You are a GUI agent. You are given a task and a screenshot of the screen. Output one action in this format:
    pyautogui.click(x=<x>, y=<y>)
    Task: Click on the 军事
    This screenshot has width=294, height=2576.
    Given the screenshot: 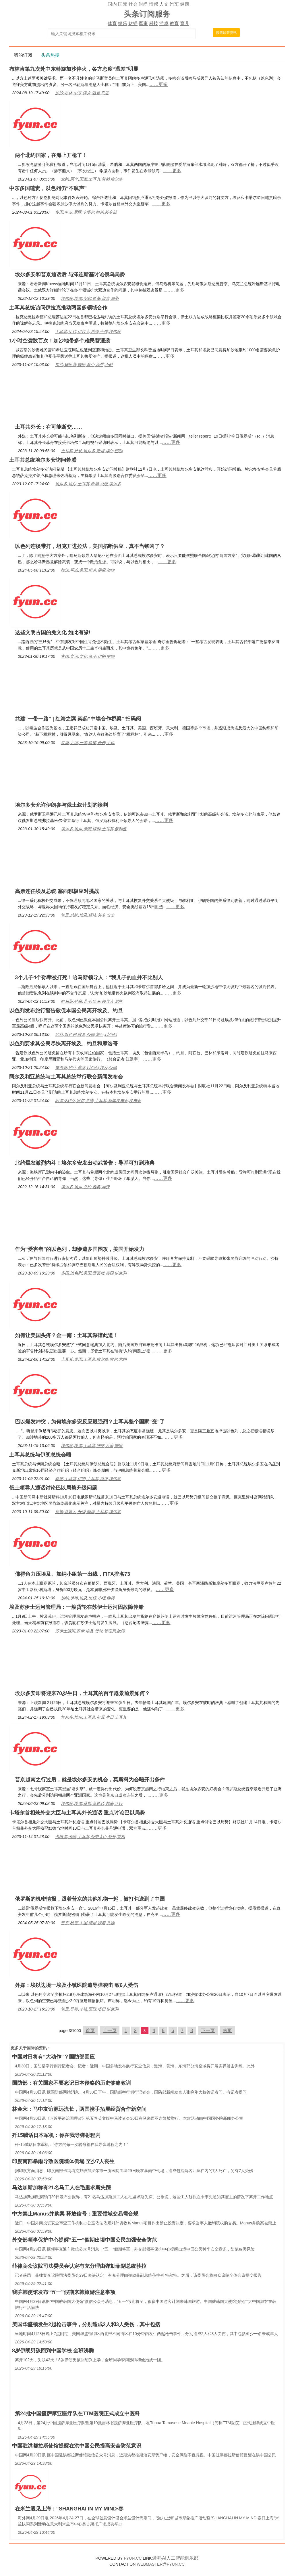 What is the action you would take?
    pyautogui.click(x=143, y=23)
    